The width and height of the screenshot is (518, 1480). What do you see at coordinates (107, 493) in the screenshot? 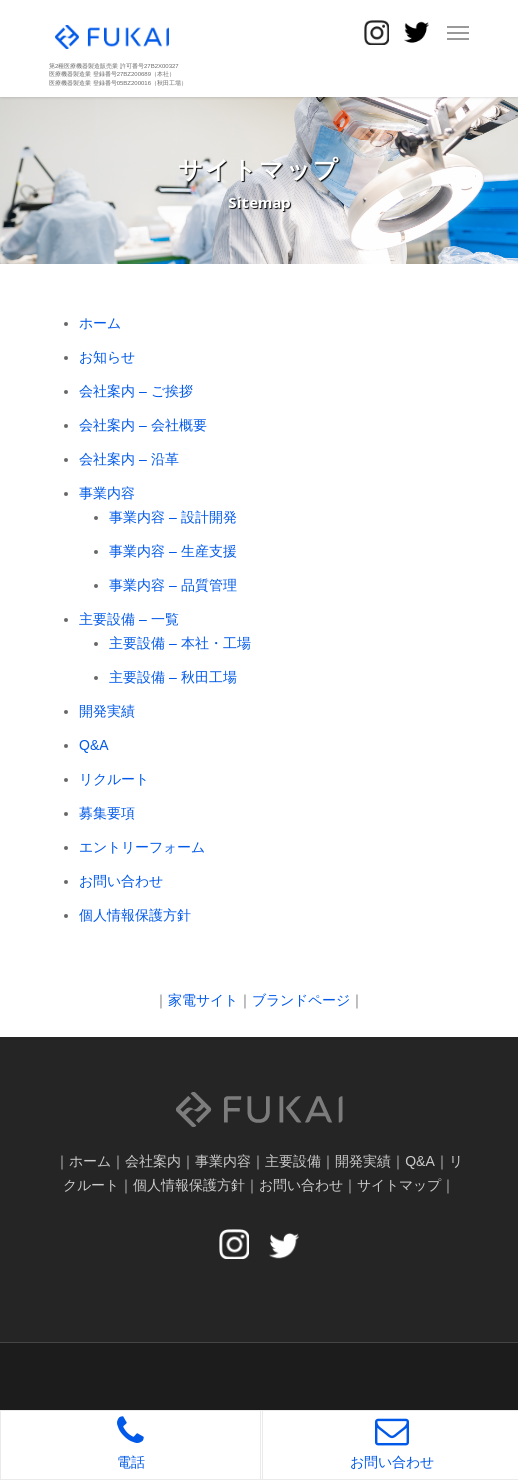
I see `事業内容` at bounding box center [107, 493].